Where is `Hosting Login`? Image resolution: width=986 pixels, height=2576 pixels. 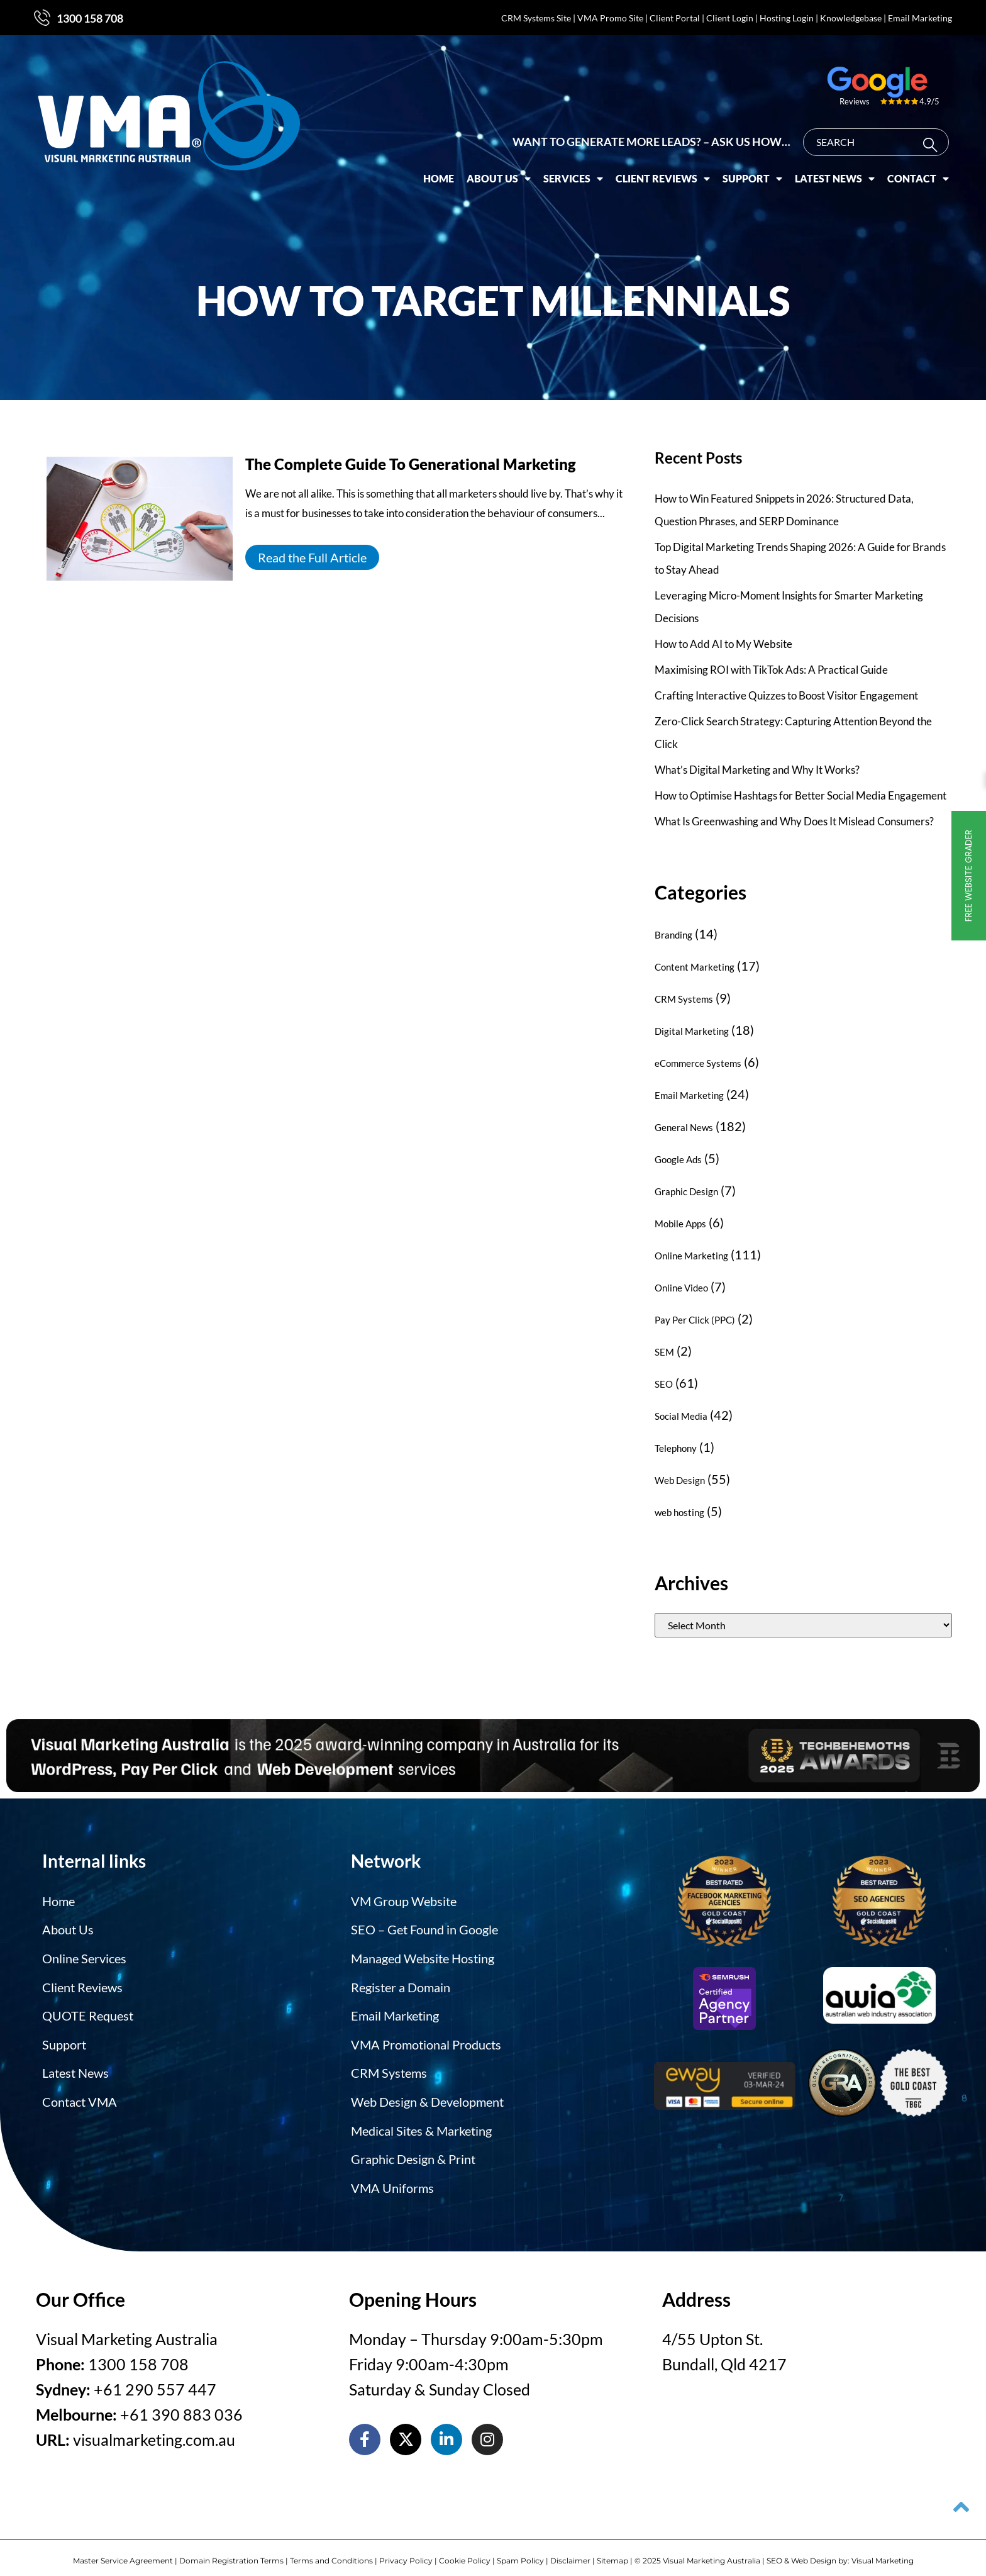 Hosting Login is located at coordinates (787, 18).